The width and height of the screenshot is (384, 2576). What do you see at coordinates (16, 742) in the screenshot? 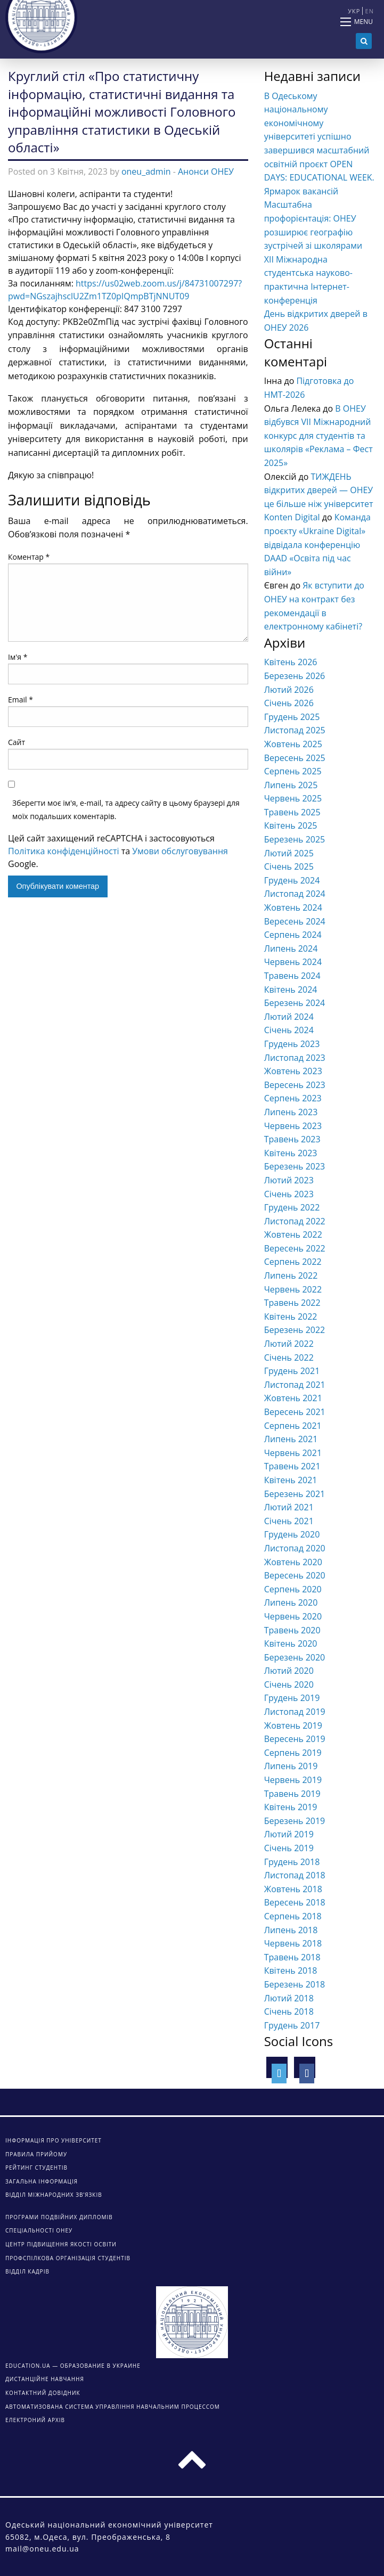
I see `Сайт` at bounding box center [16, 742].